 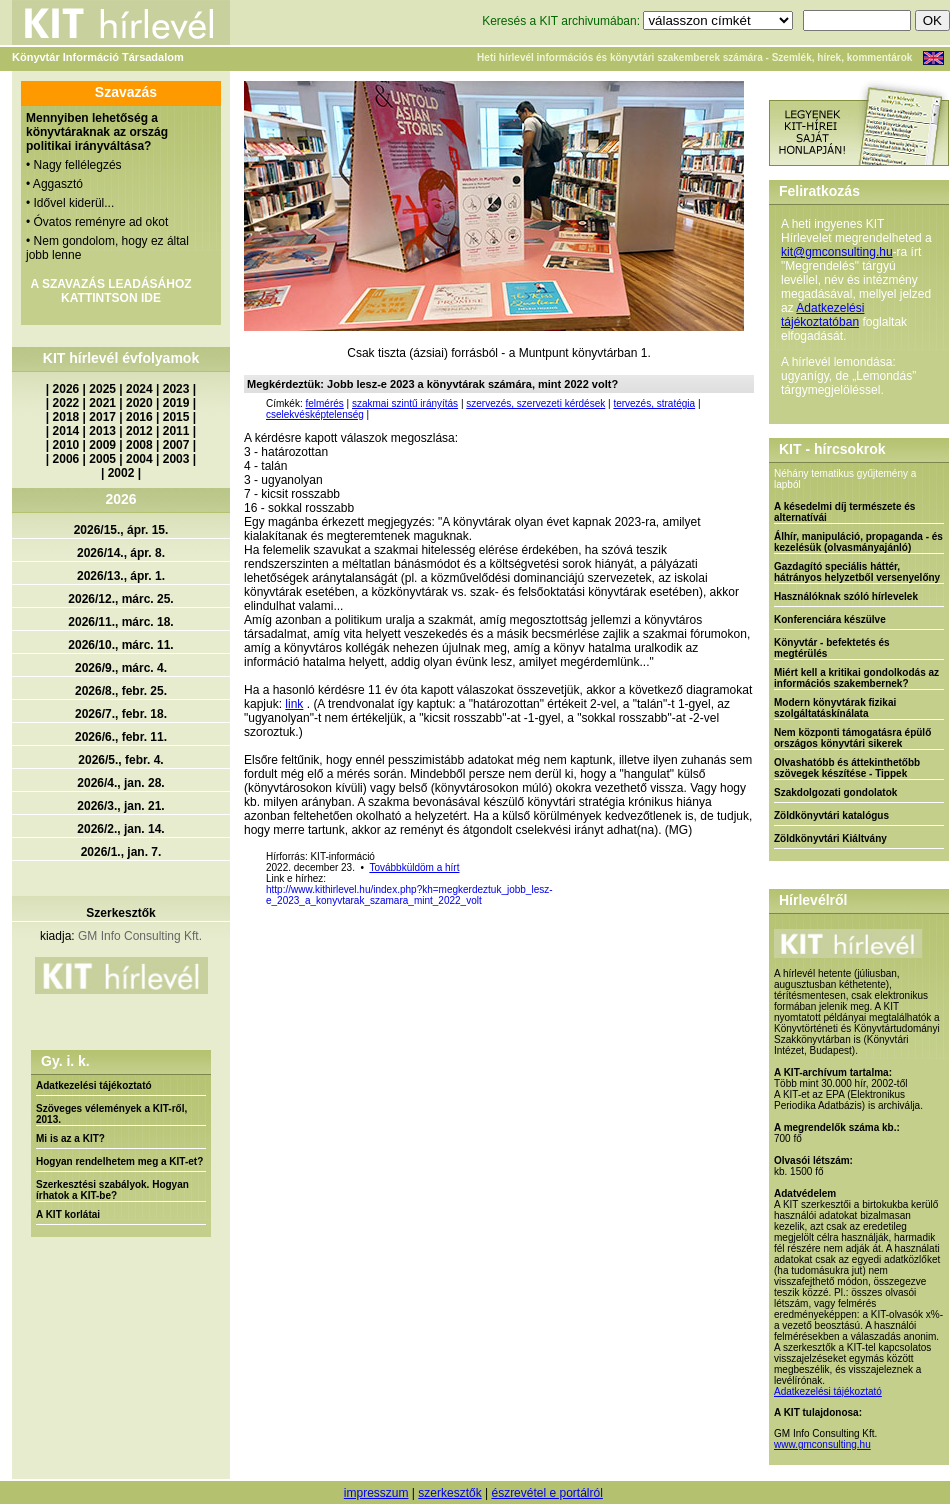 I want to click on 2026/7., febr. 18., so click(x=121, y=714).